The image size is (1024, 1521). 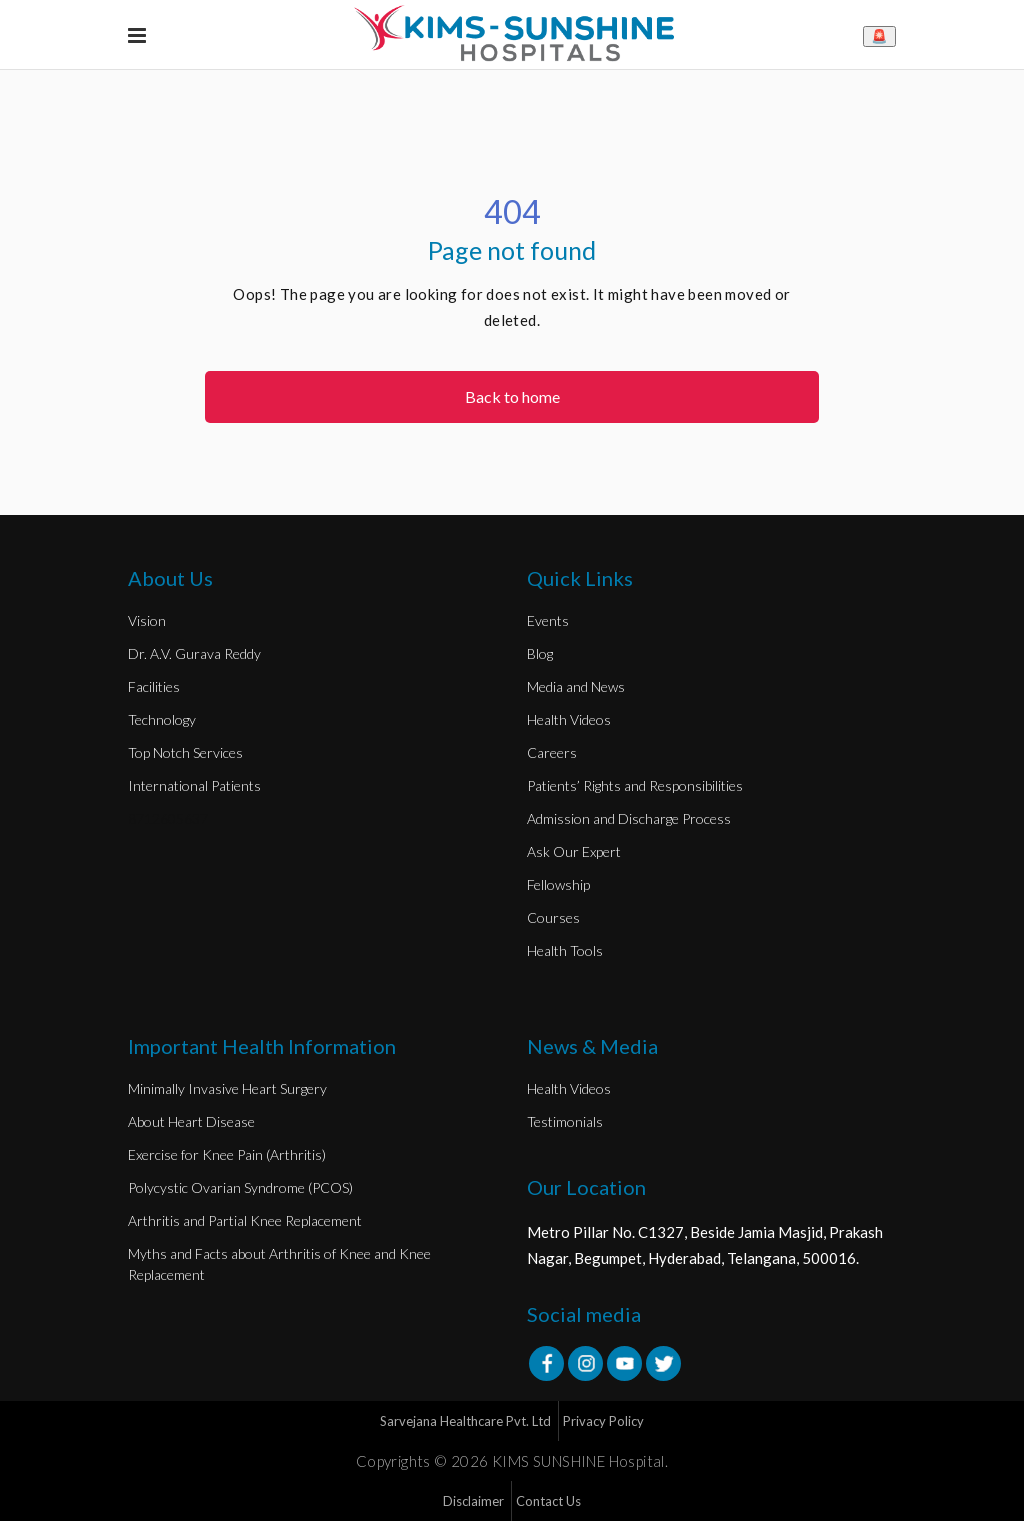 I want to click on Testimonials, so click(x=565, y=1121).